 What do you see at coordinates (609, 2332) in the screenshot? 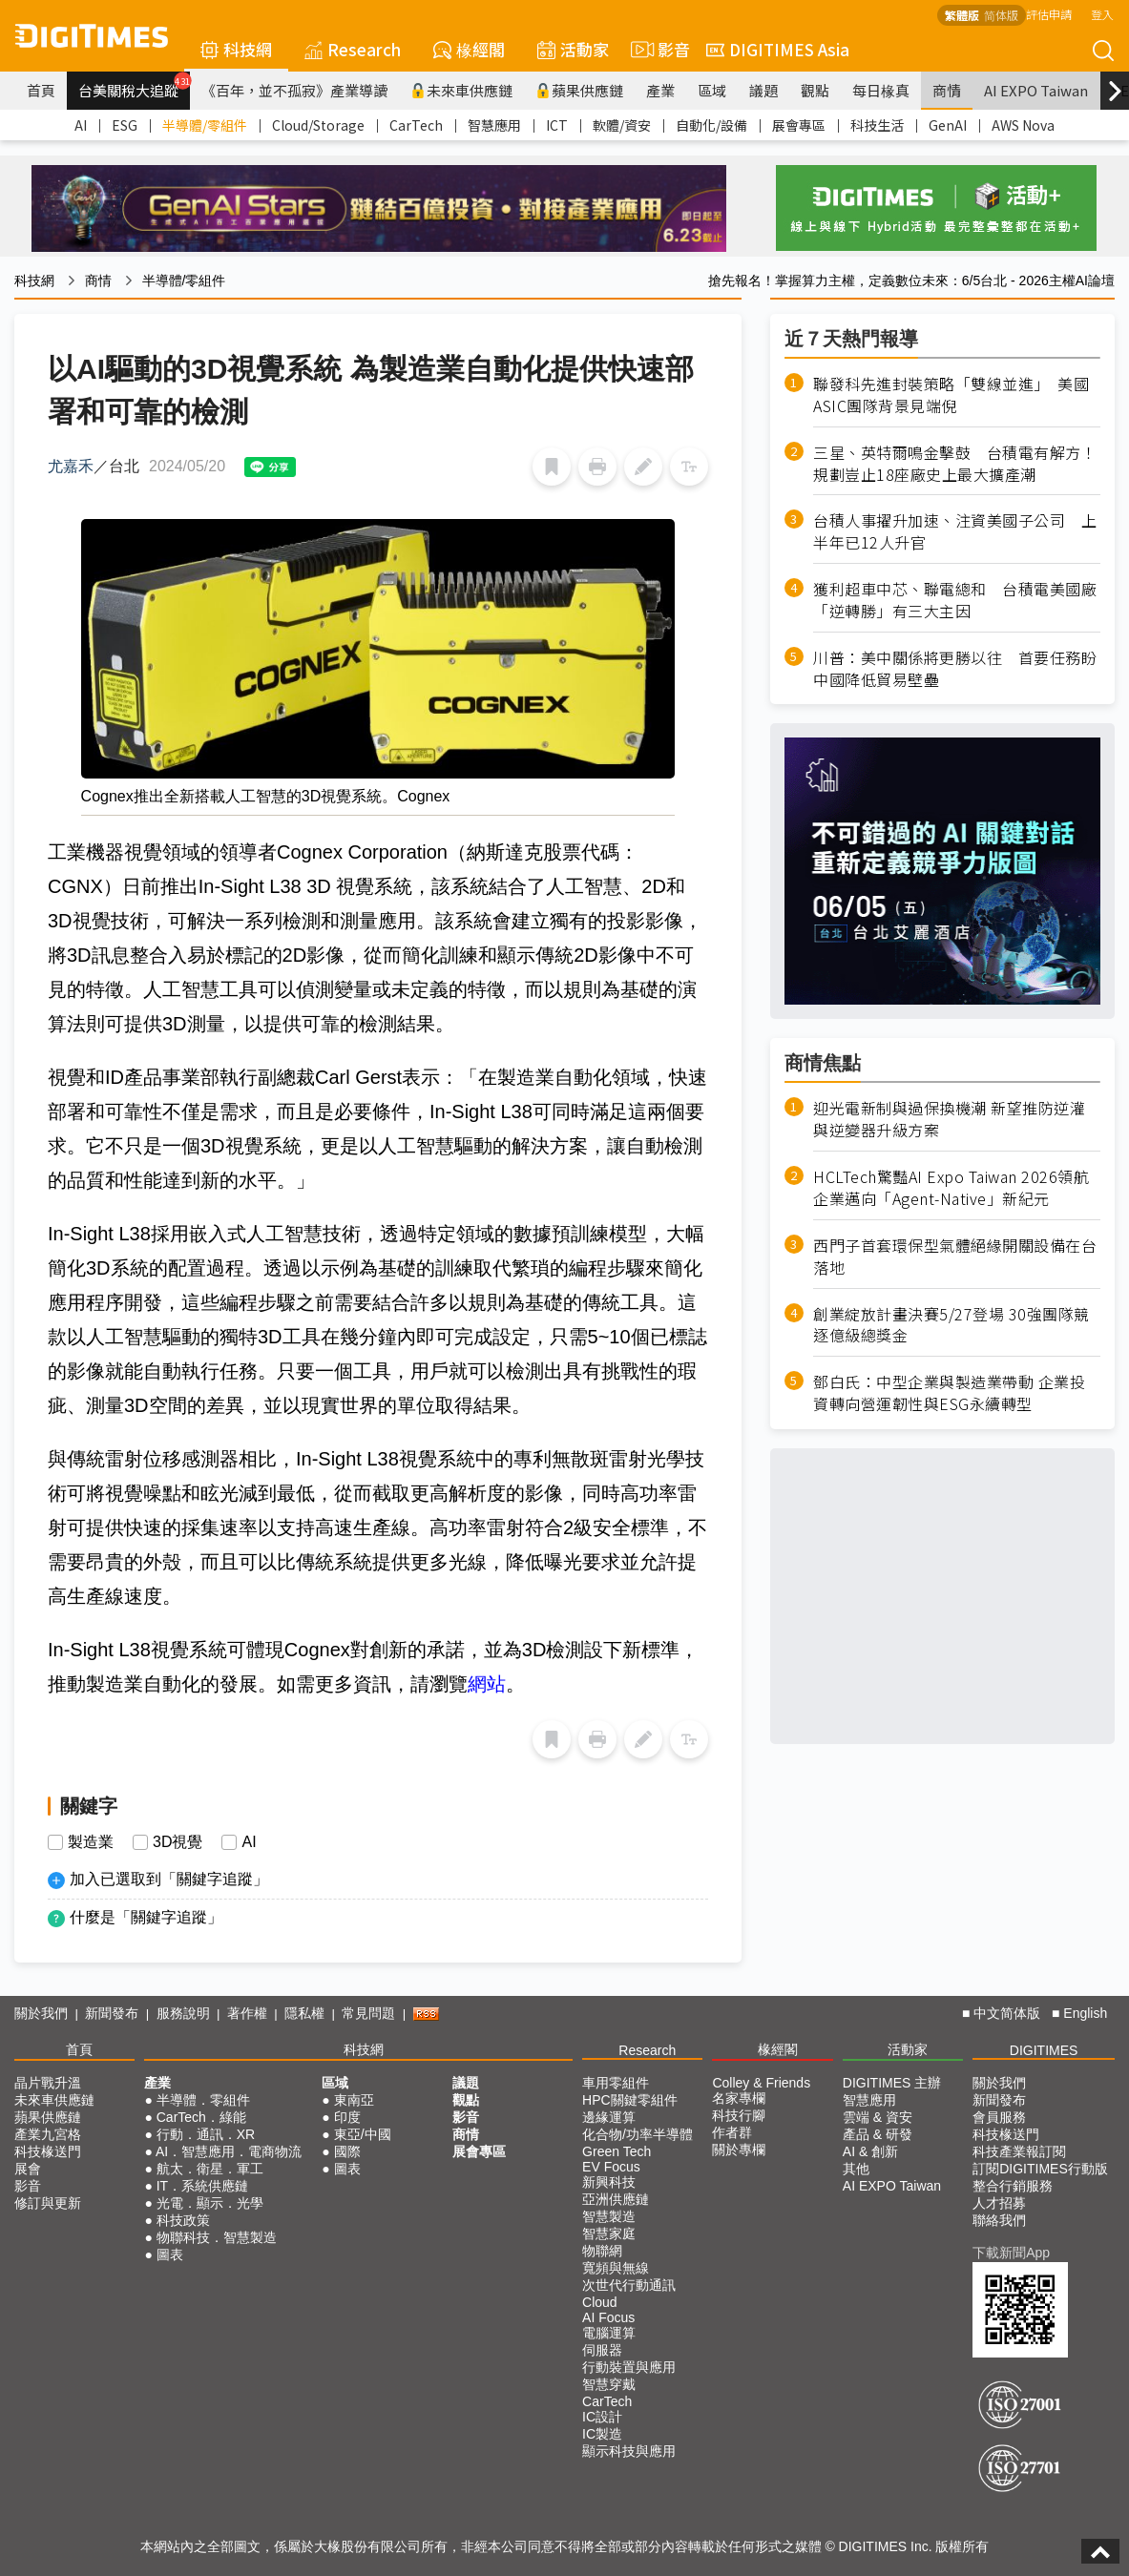
I see `電腦運算` at bounding box center [609, 2332].